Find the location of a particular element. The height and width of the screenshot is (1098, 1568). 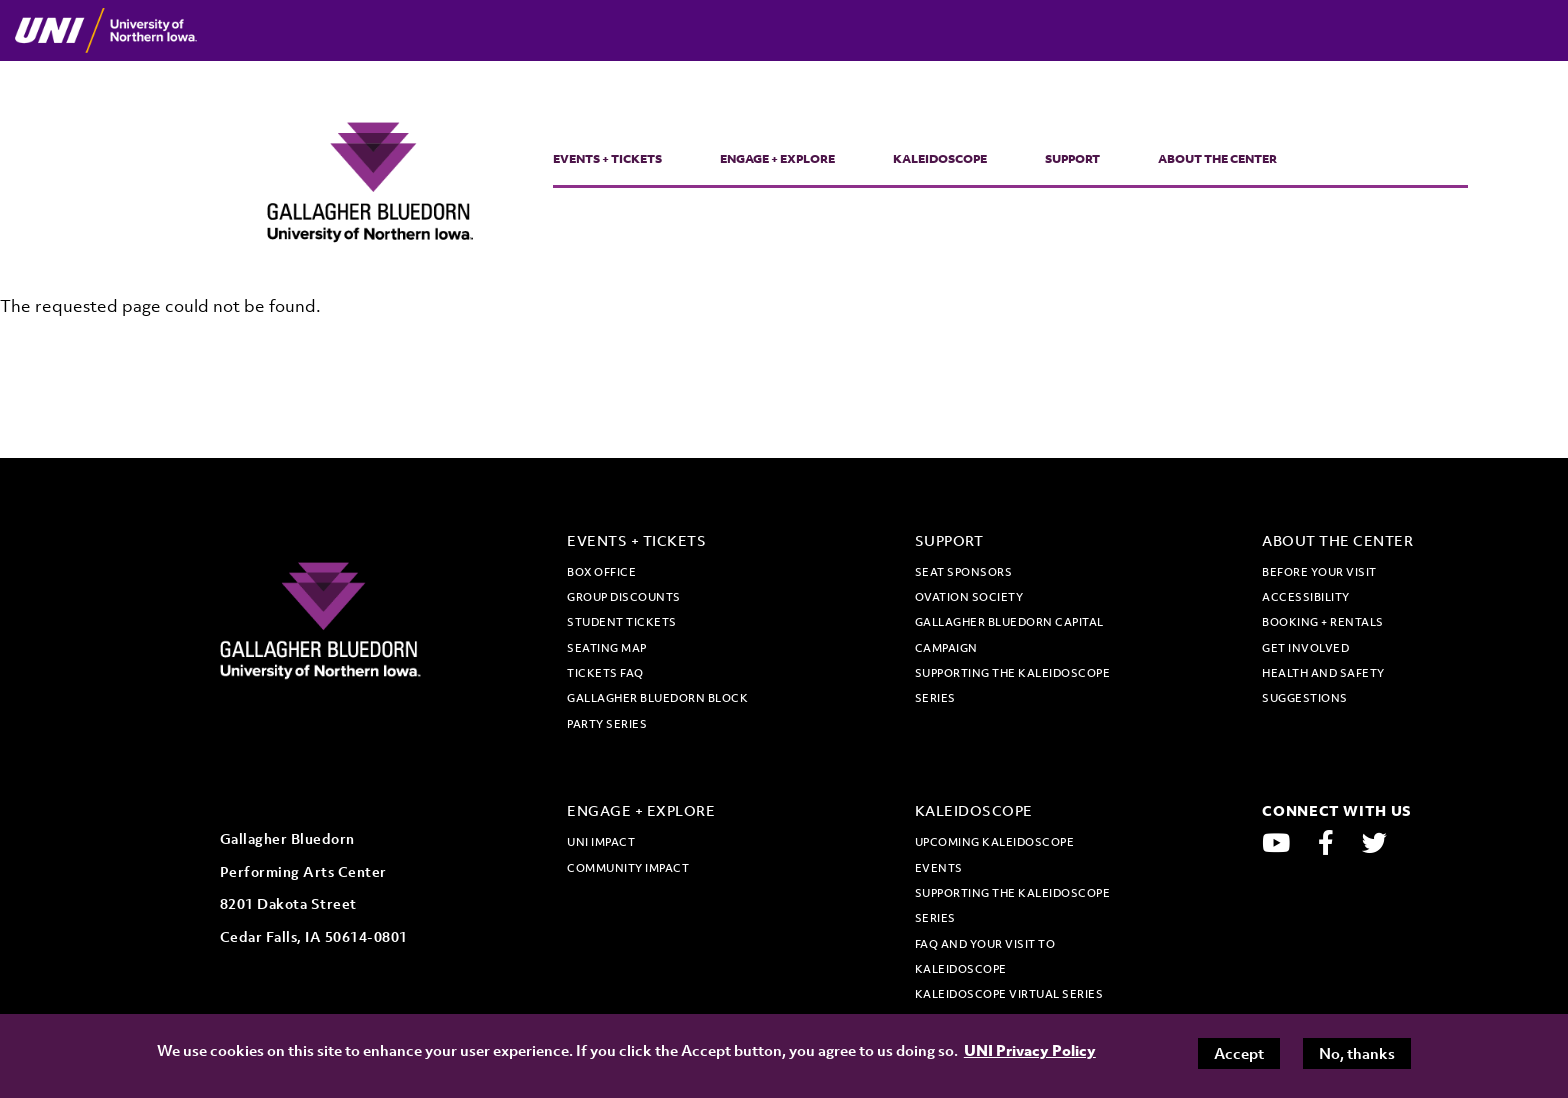

Before Your Visit is located at coordinates (1319, 572).